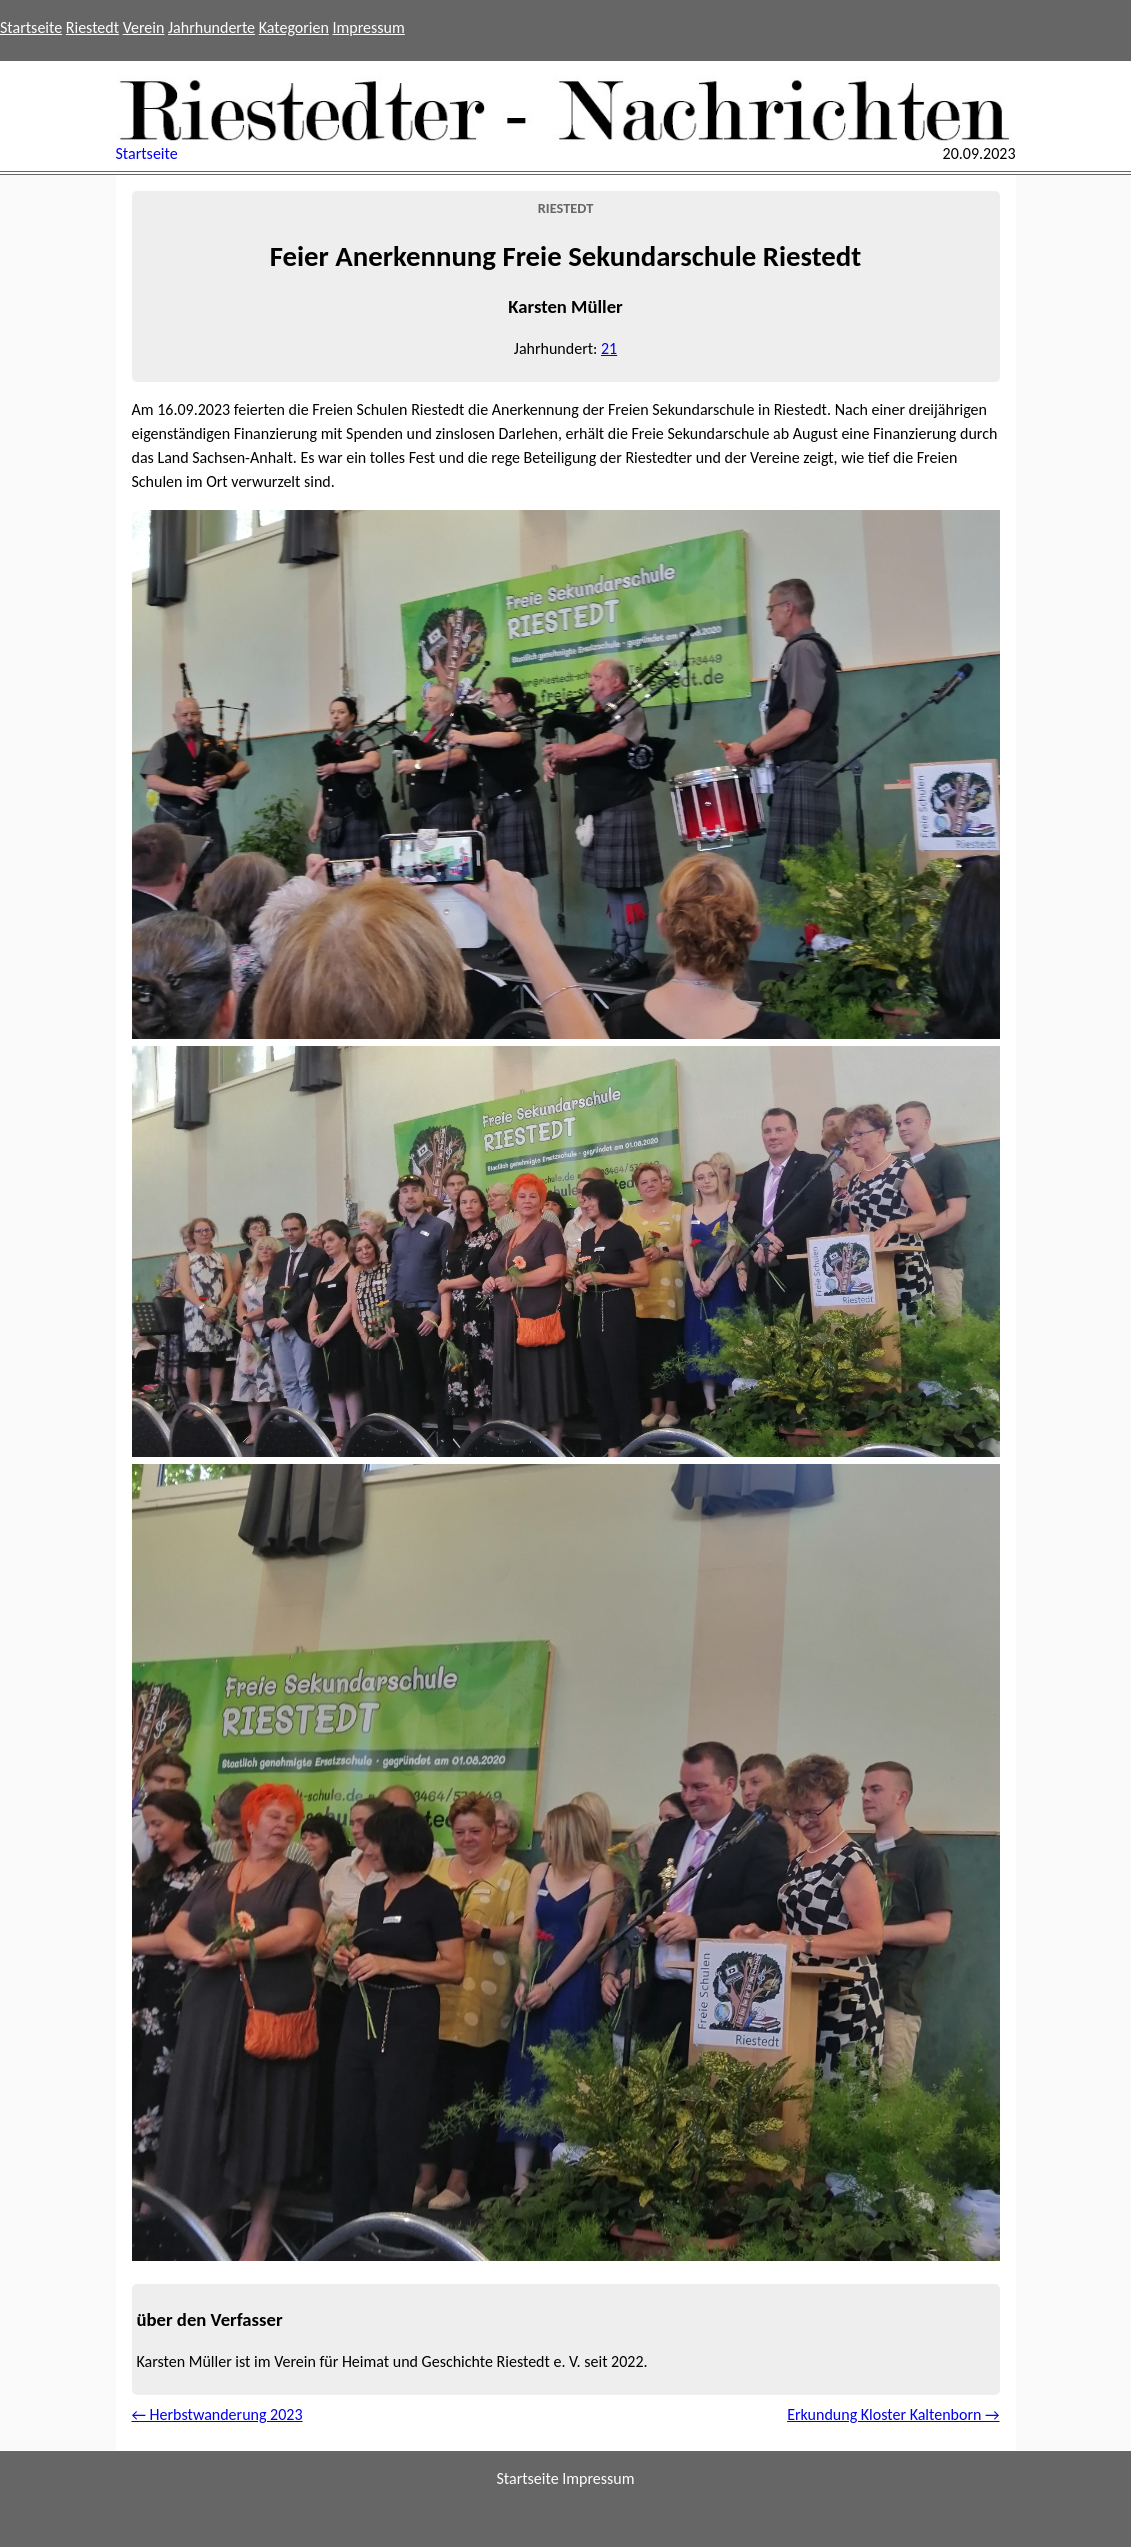 The height and width of the screenshot is (2547, 1131). What do you see at coordinates (369, 27) in the screenshot?
I see `Impressum` at bounding box center [369, 27].